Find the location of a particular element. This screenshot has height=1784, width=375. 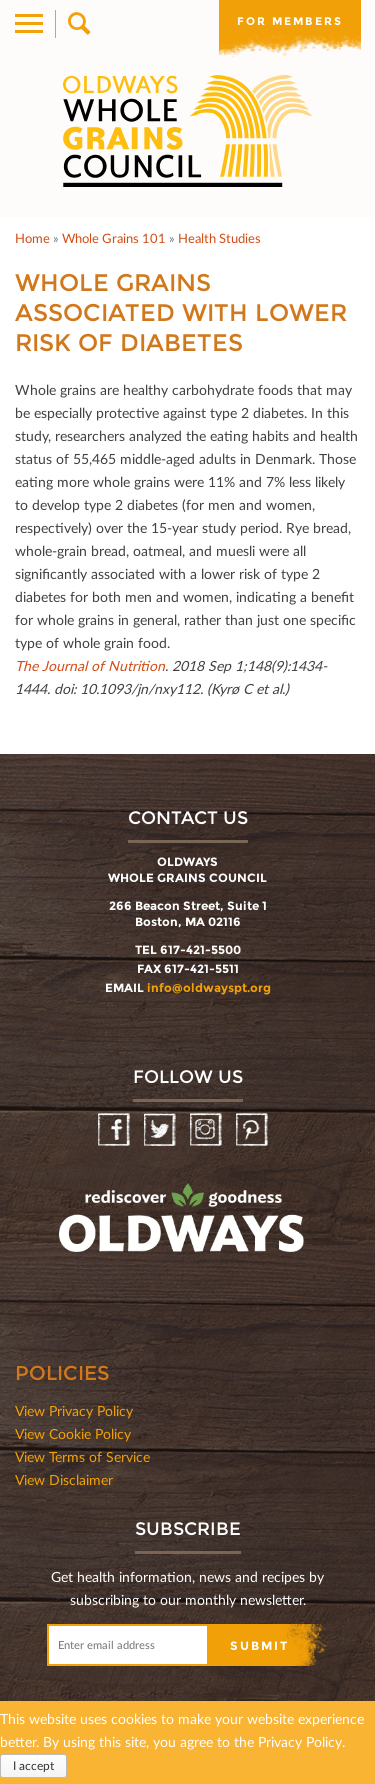

Home is located at coordinates (32, 238).